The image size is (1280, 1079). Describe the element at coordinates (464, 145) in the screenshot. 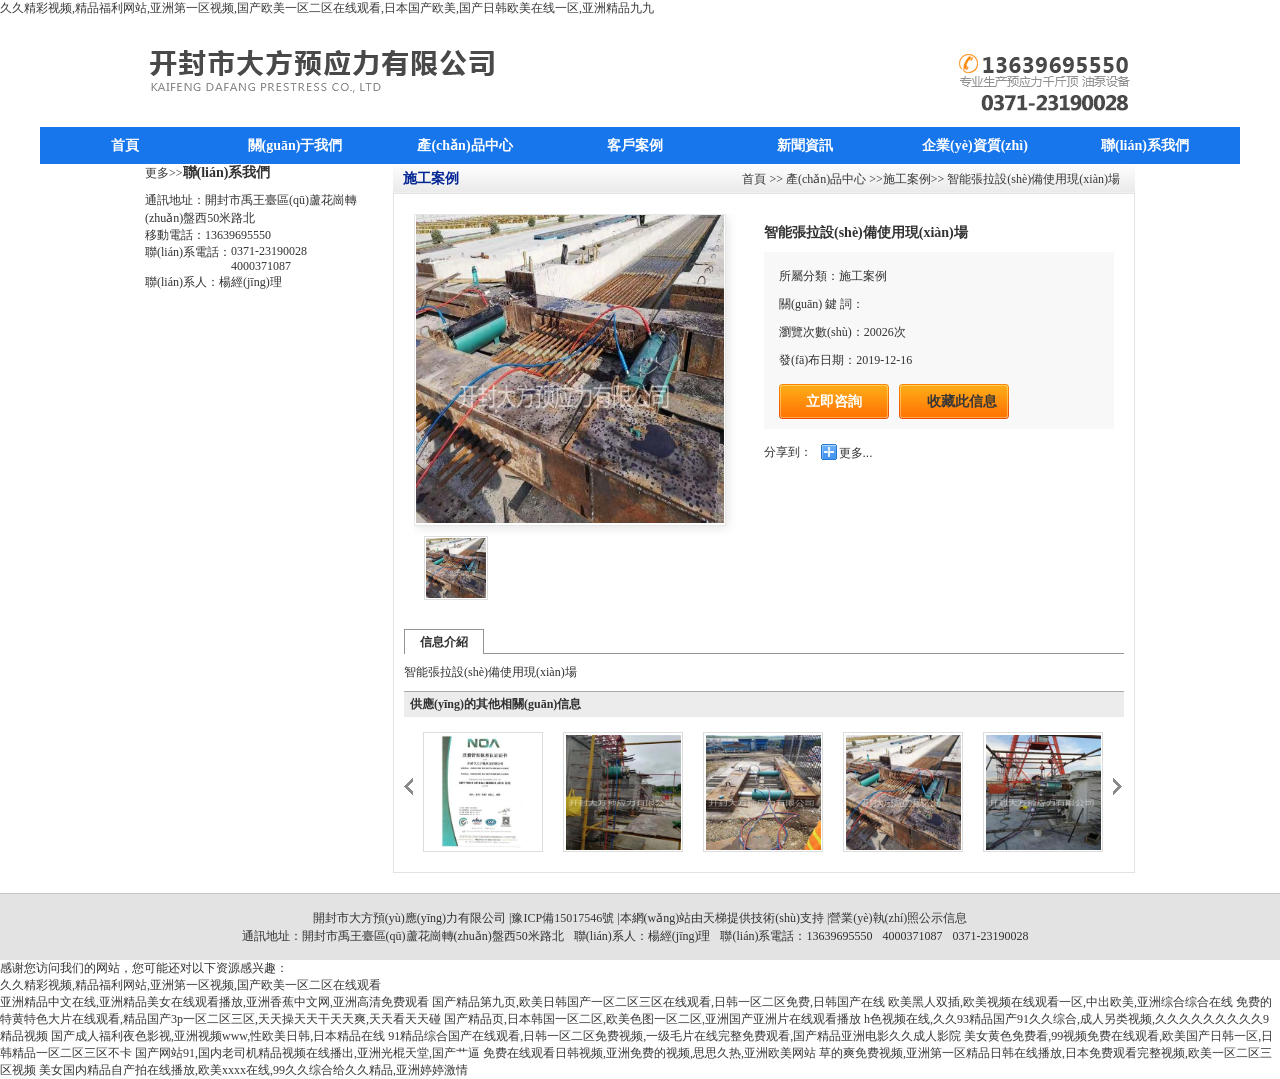

I see `產(chǎn)品中心` at that location.